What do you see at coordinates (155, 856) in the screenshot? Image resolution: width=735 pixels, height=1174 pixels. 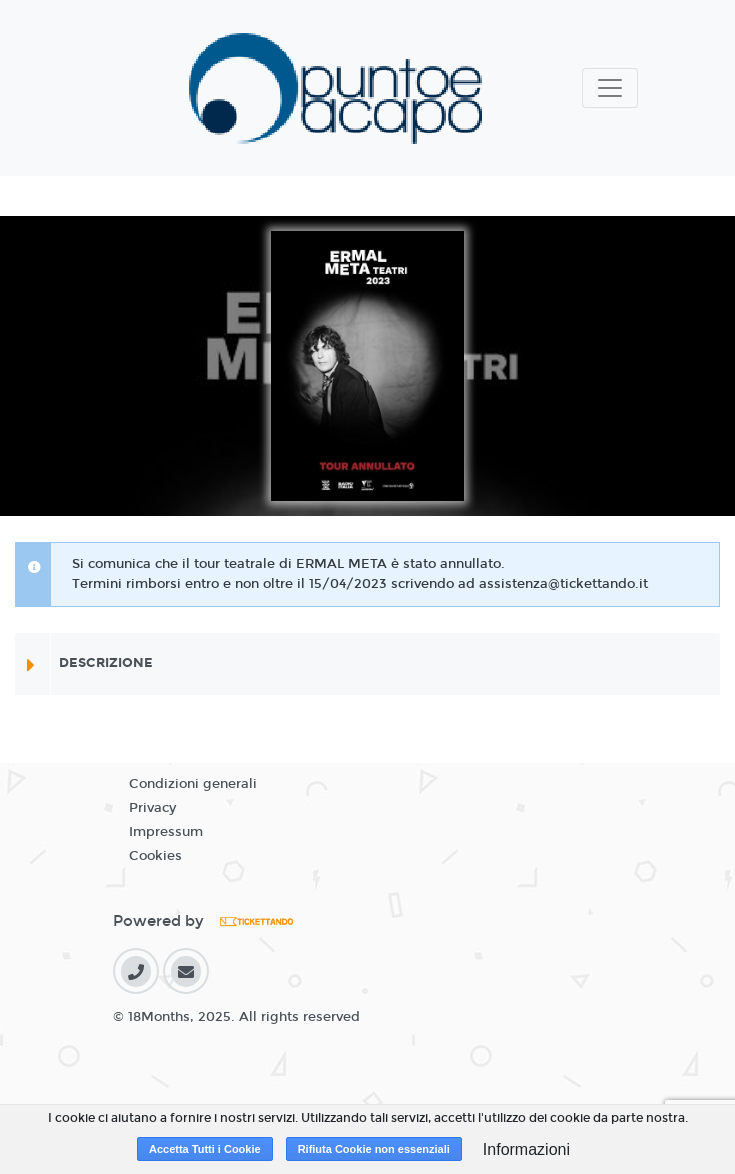 I see `Cookies` at bounding box center [155, 856].